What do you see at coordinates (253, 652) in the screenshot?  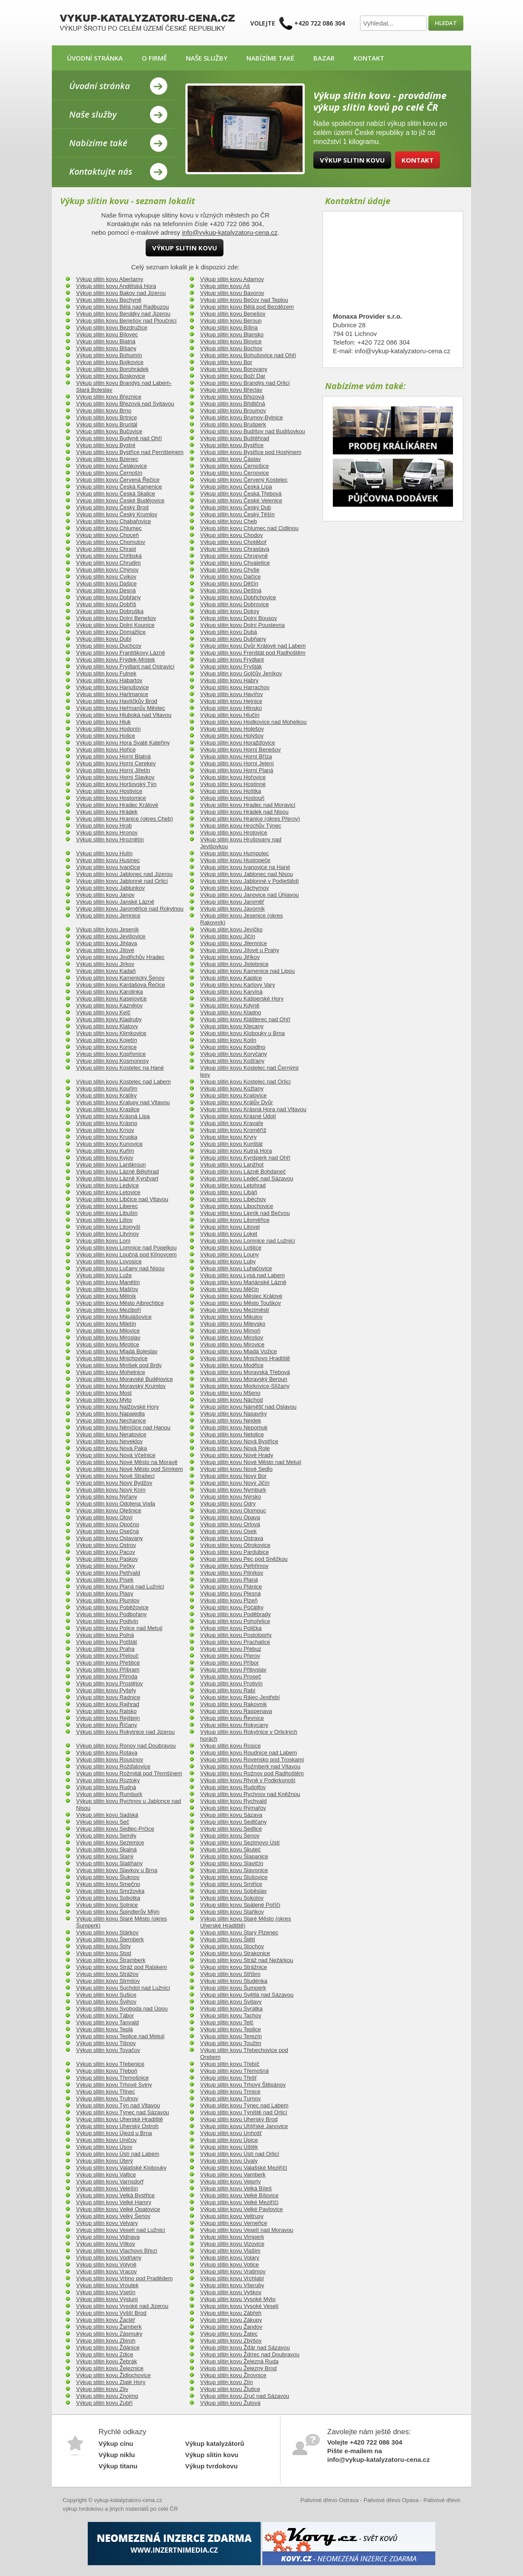 I see `Výkup slitin kovu Frenštát pod Radhoštěm` at bounding box center [253, 652].